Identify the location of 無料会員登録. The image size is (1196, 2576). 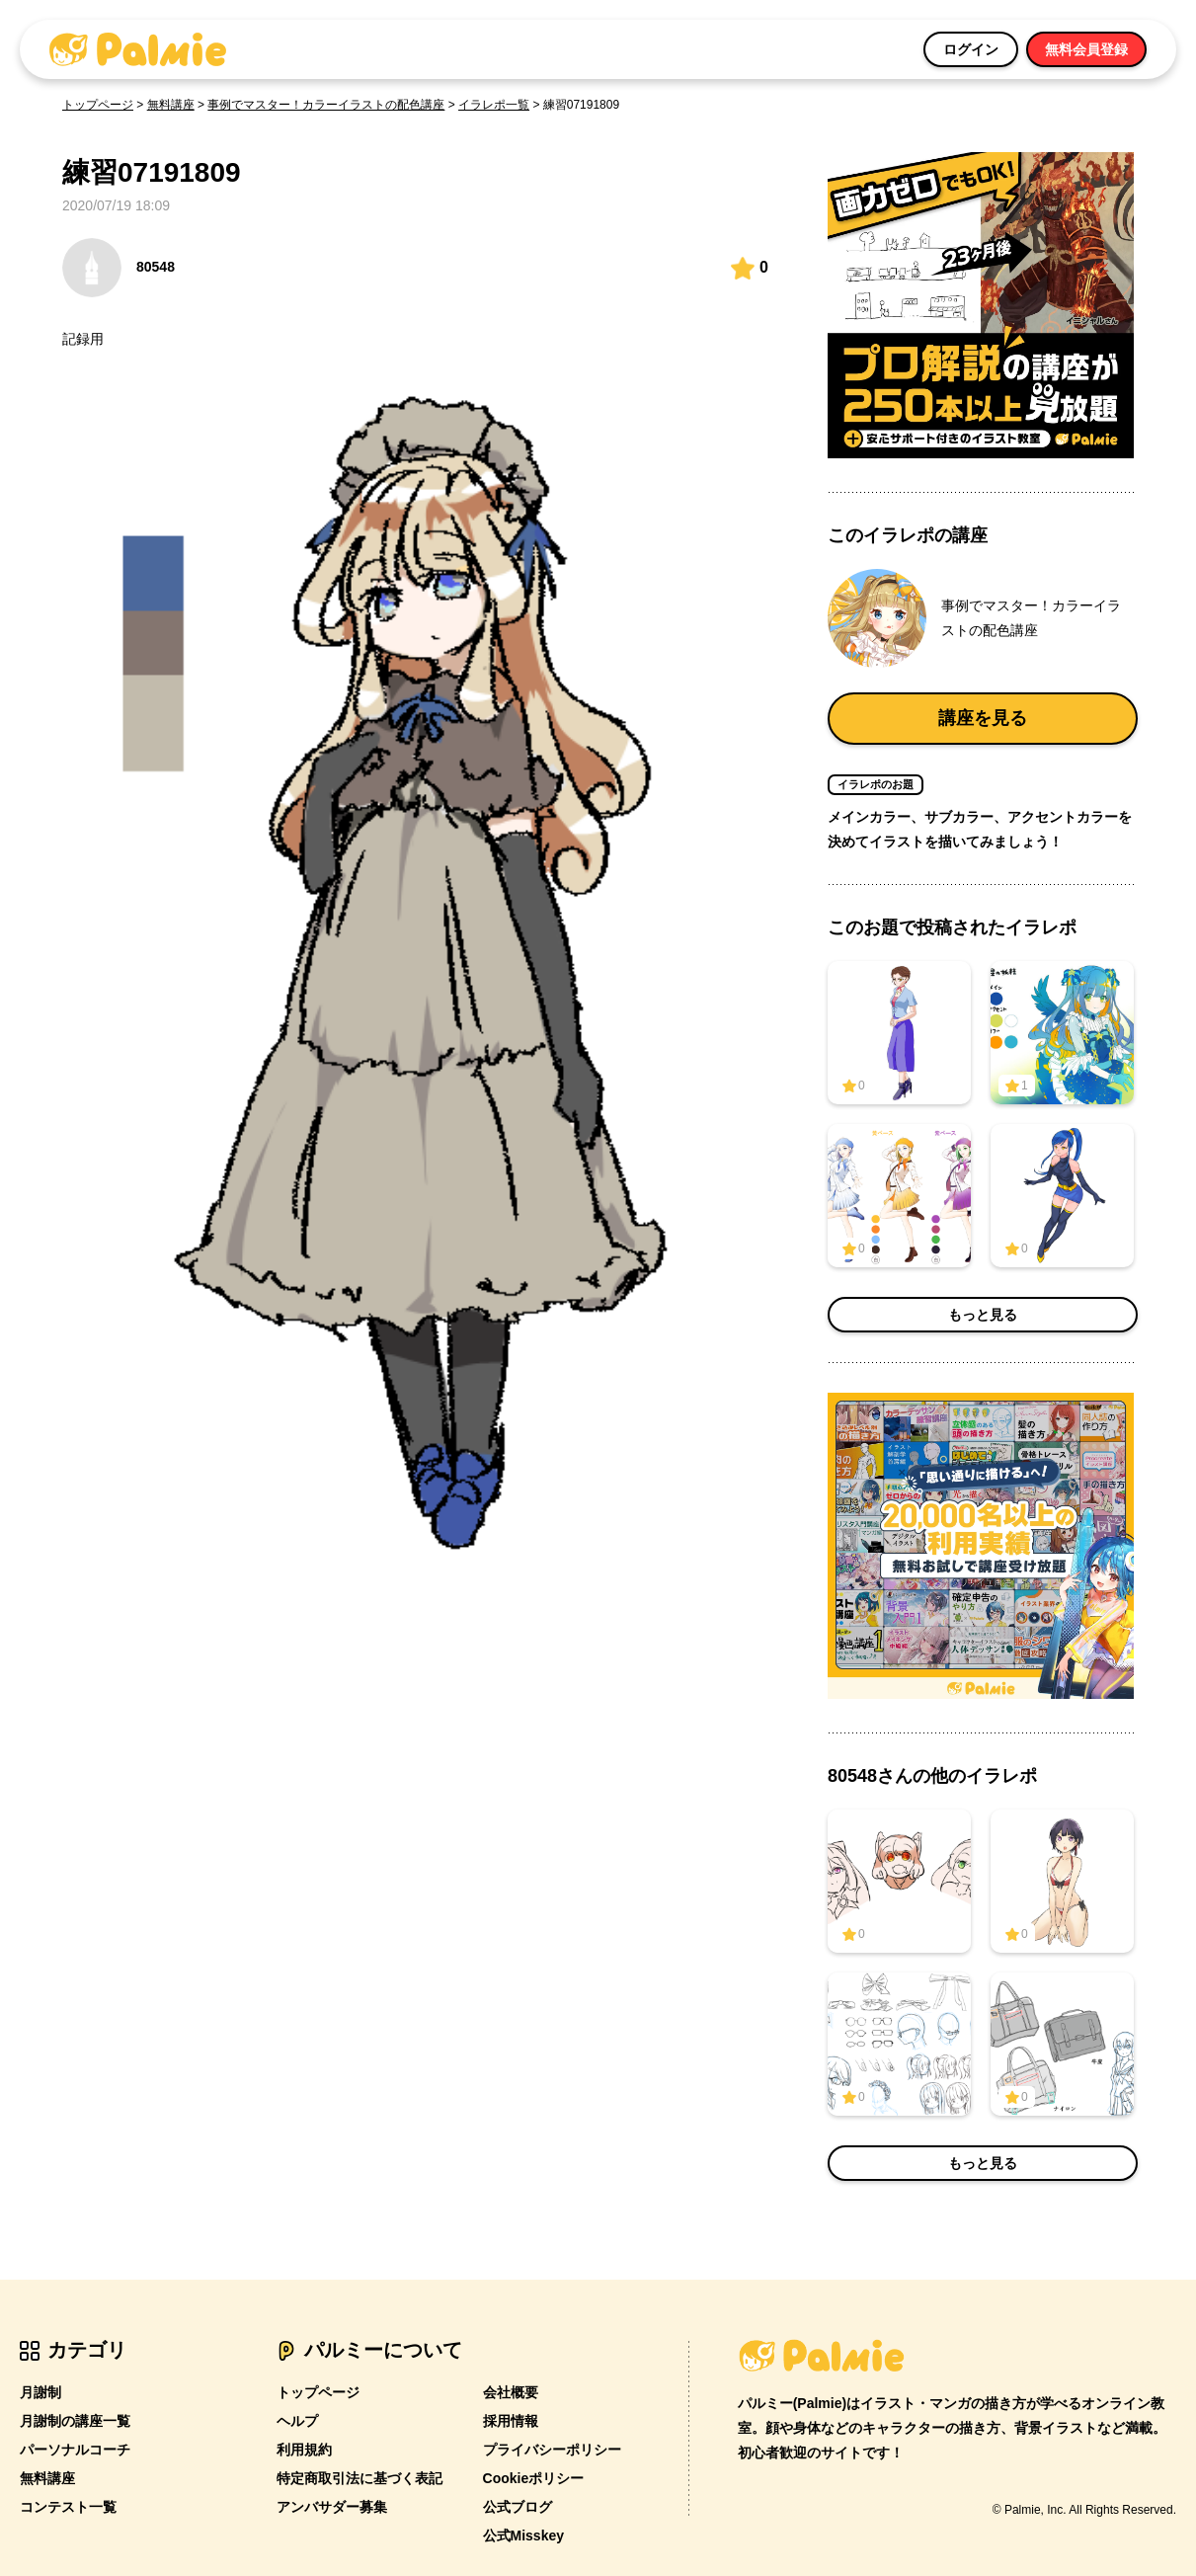
(1086, 49).